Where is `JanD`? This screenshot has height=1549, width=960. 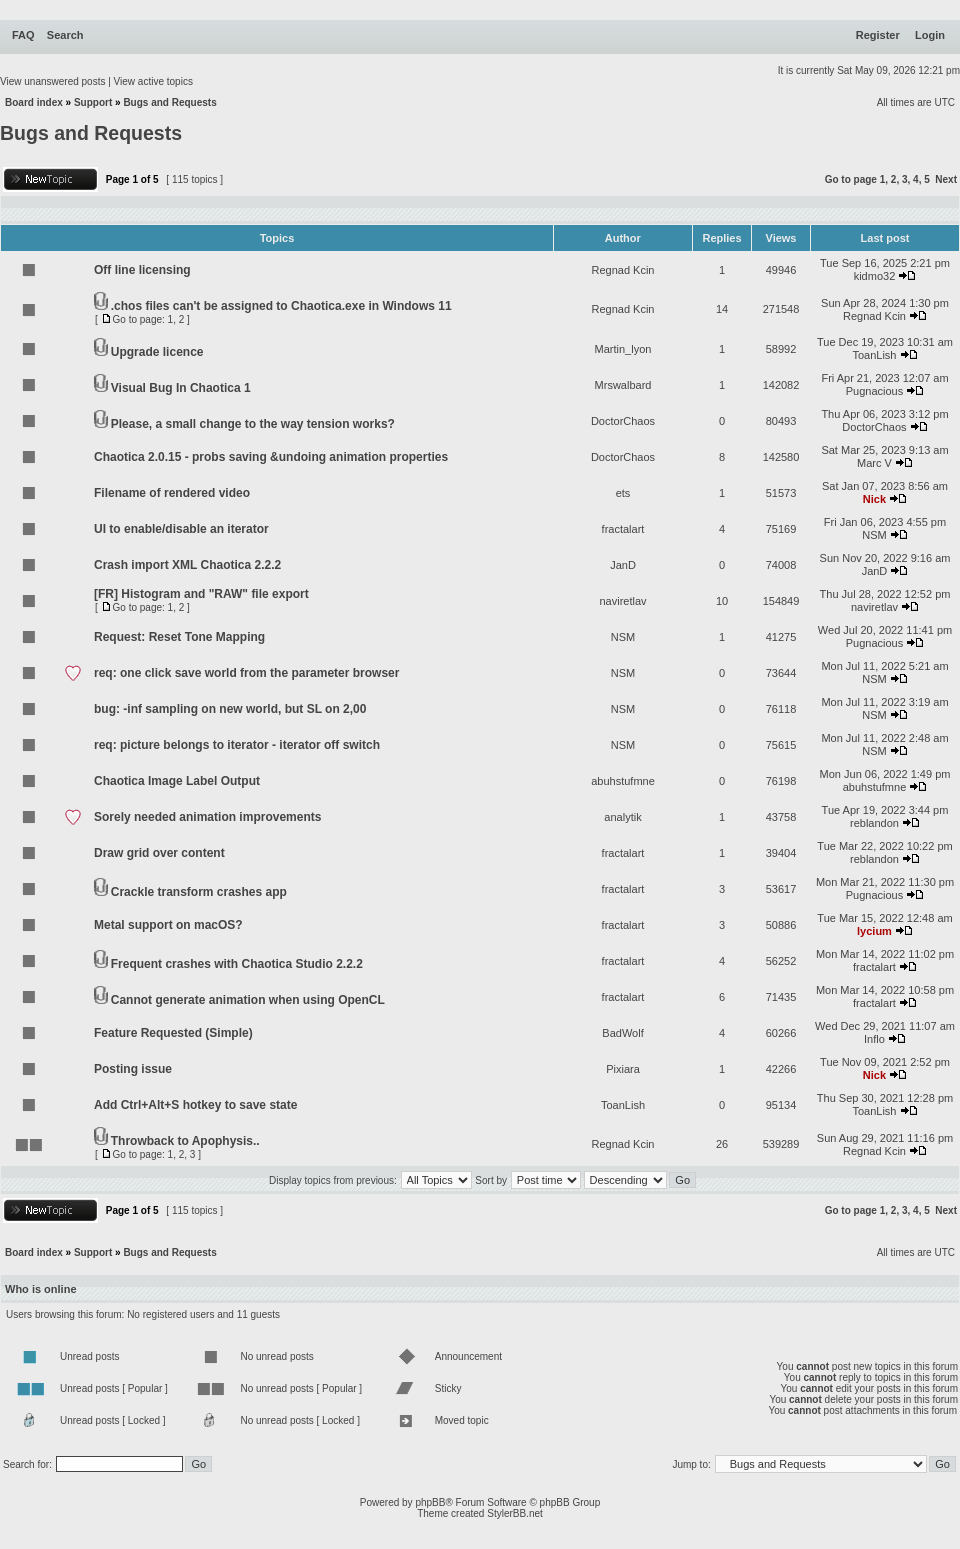
JanD is located at coordinates (623, 565).